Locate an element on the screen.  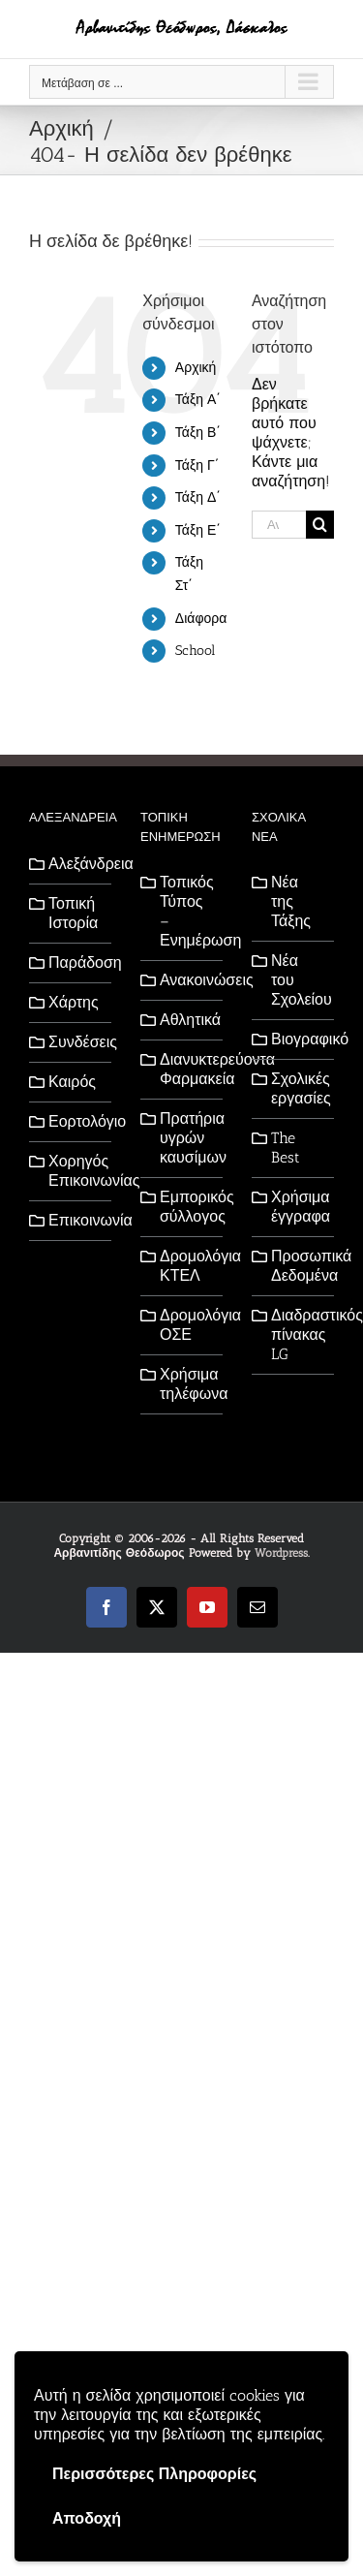
Σχολικές εργασίες is located at coordinates (297, 1088).